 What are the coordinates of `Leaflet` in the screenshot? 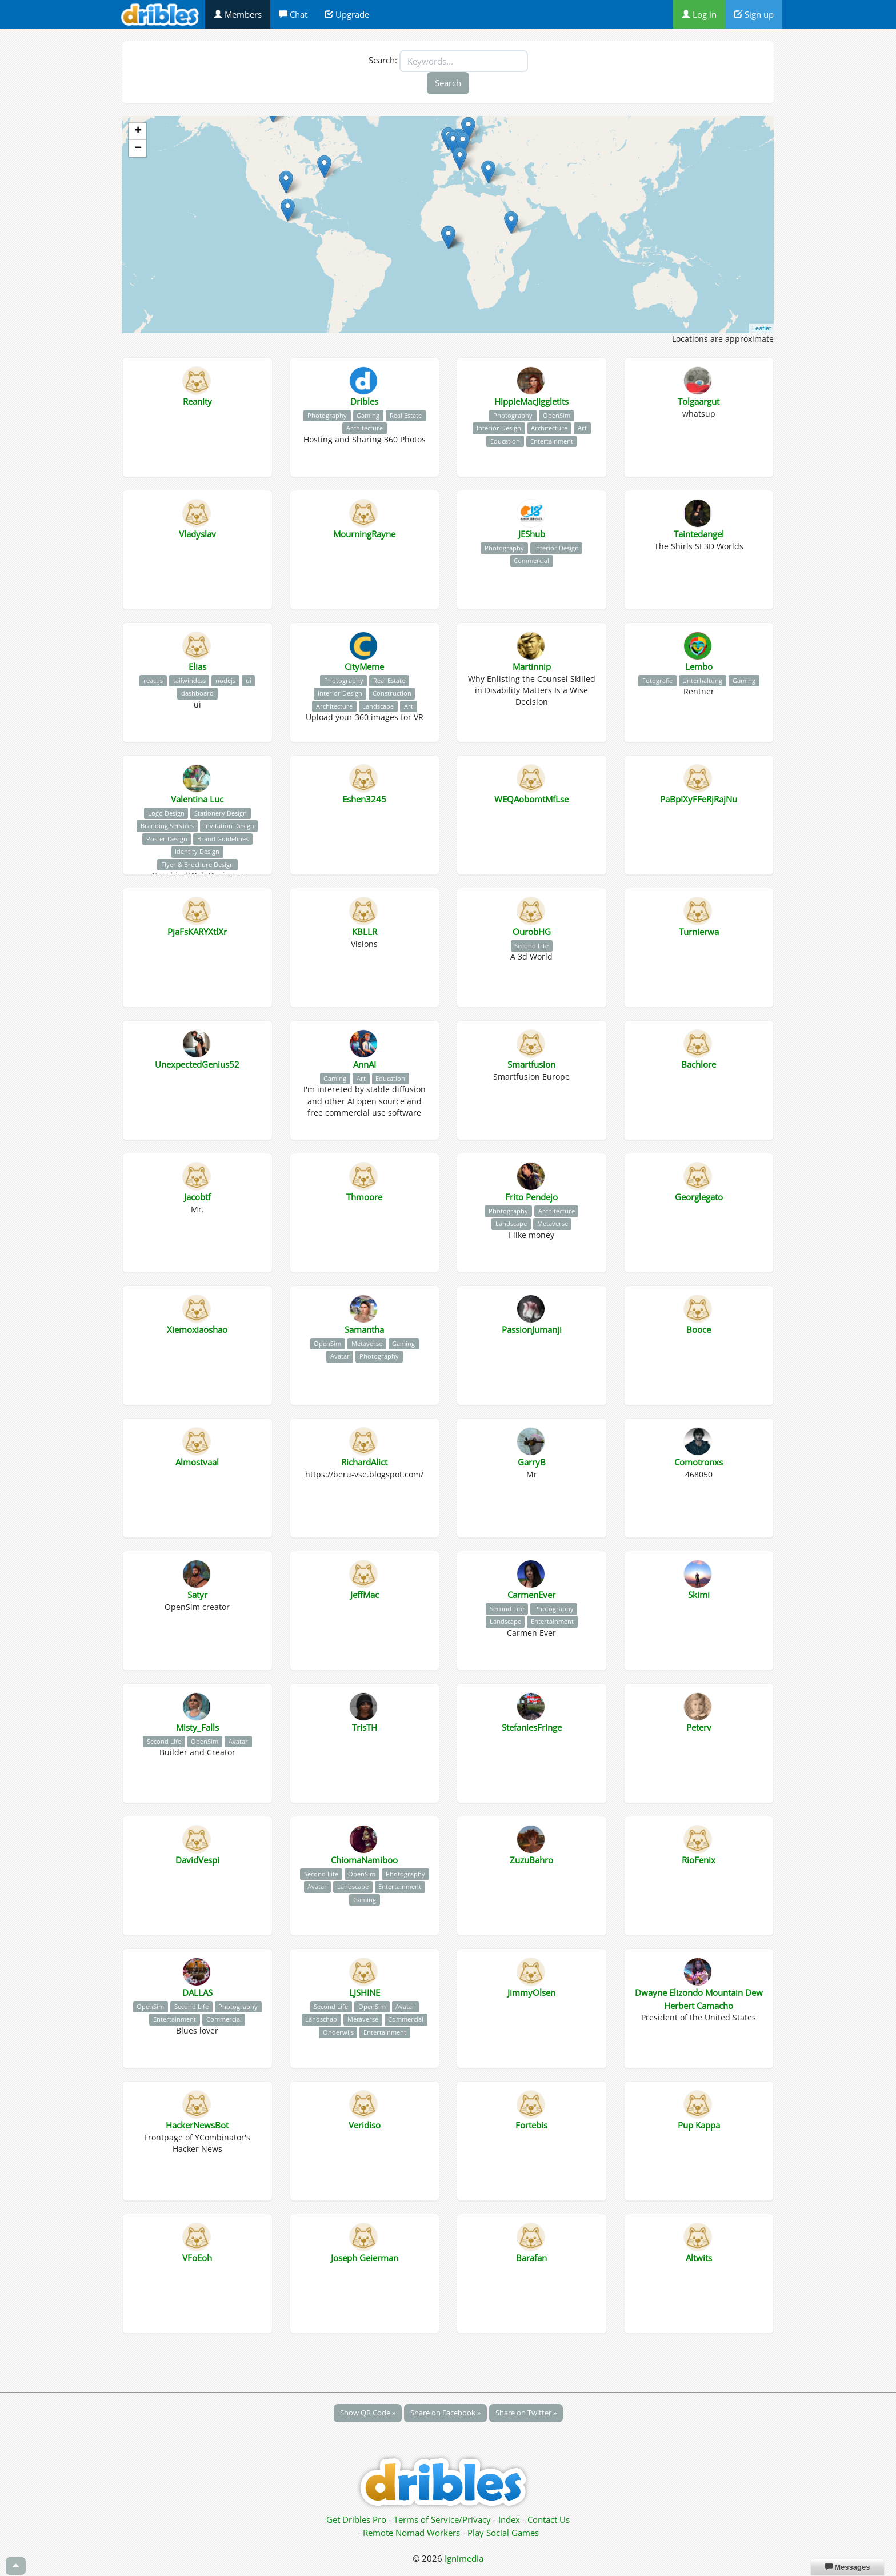 It's located at (761, 328).